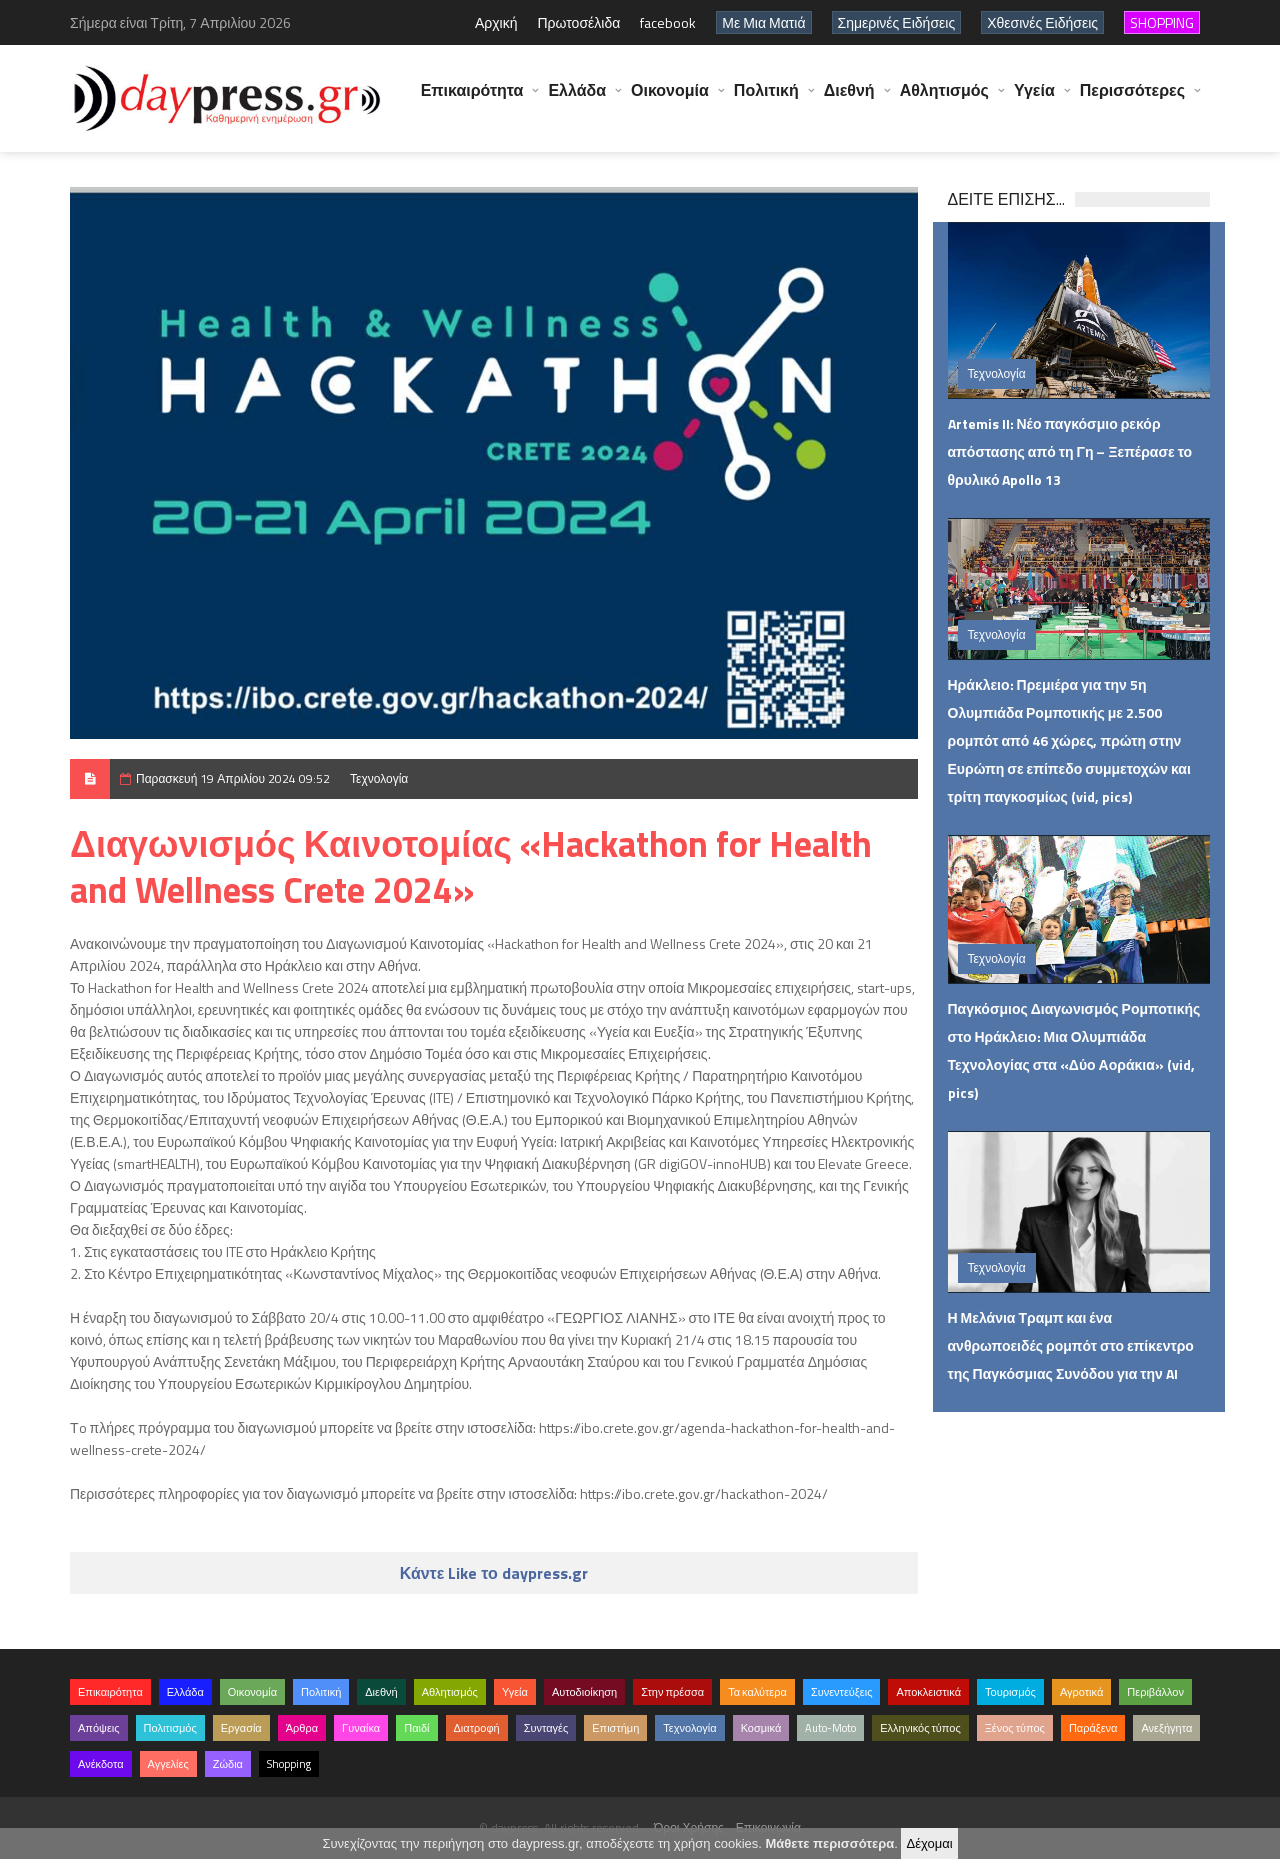 The image size is (1280, 1859). I want to click on Αποκλειστικά, so click(928, 1692).